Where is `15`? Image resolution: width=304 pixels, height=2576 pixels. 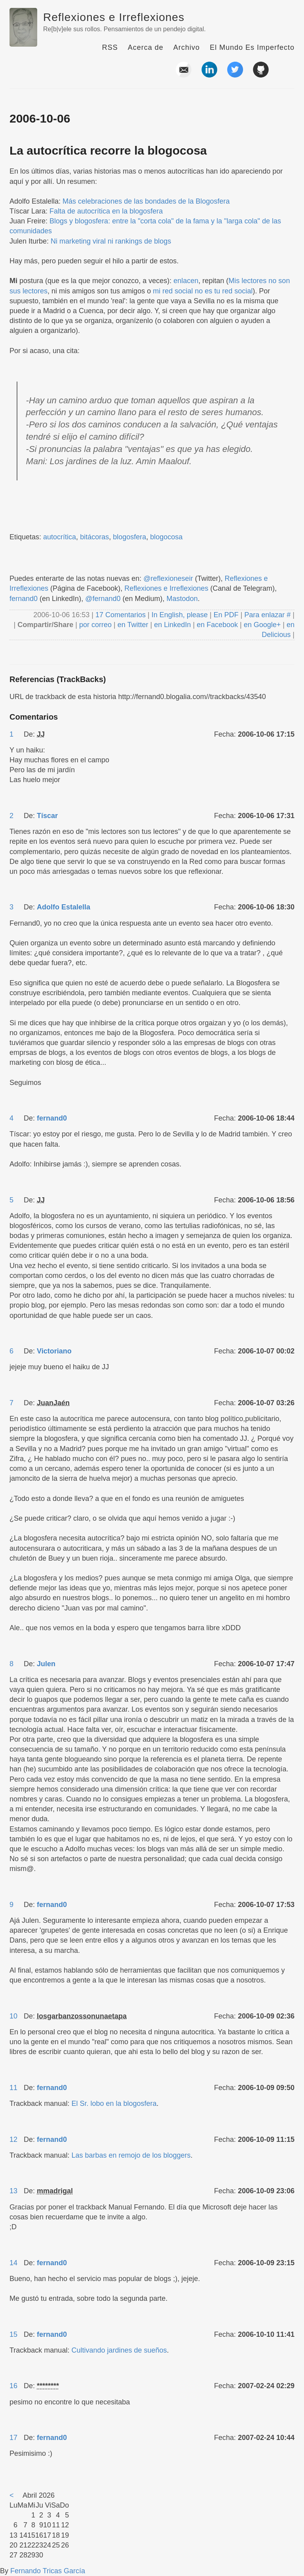 15 is located at coordinates (13, 2334).